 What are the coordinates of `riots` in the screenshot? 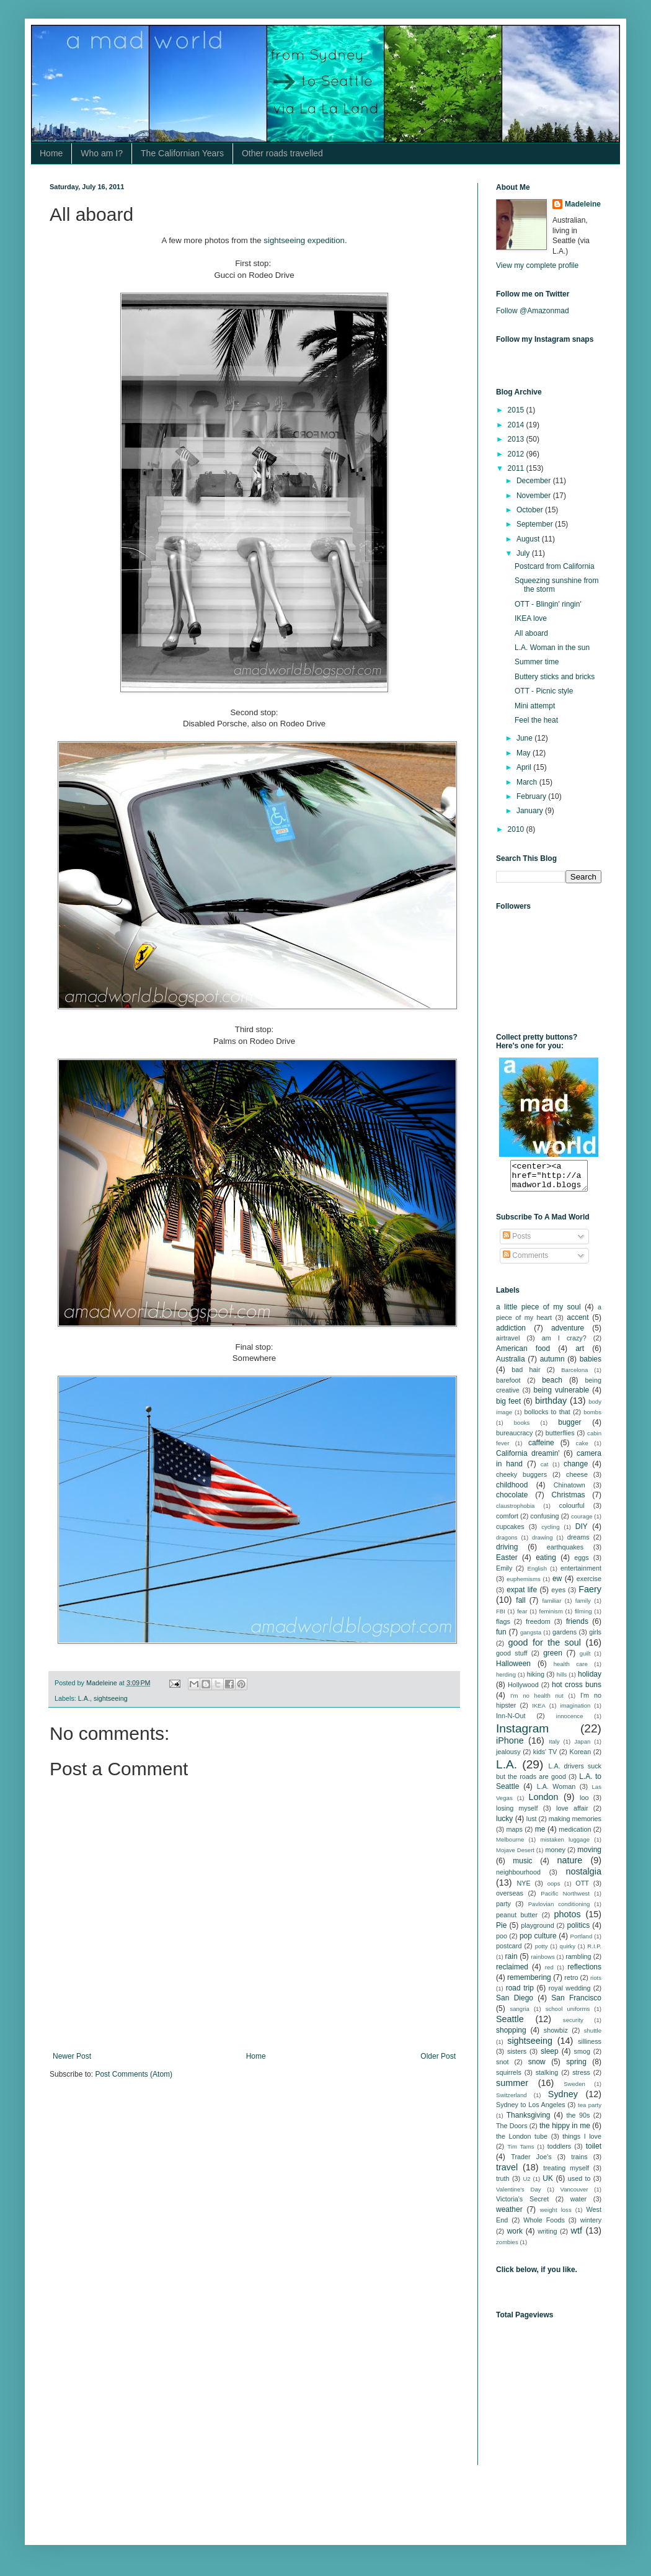 It's located at (595, 1983).